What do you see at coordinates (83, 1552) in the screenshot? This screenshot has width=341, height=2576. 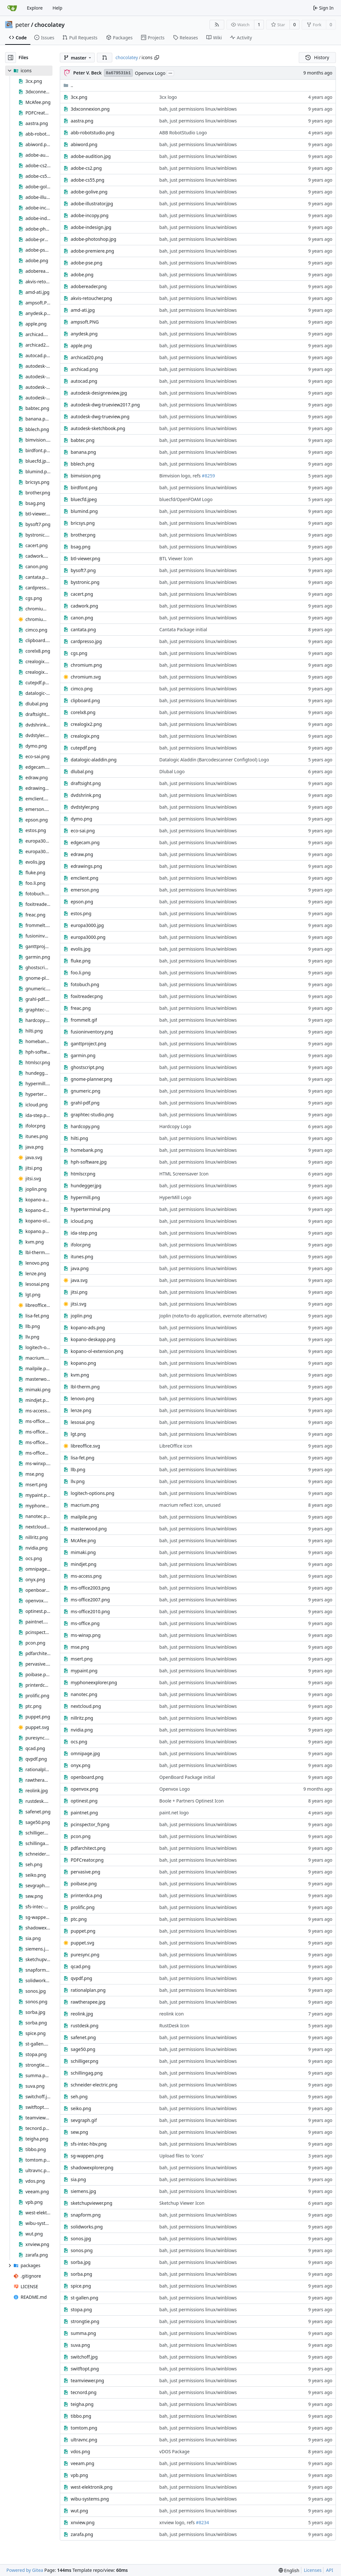 I see `mimaki.png` at bounding box center [83, 1552].